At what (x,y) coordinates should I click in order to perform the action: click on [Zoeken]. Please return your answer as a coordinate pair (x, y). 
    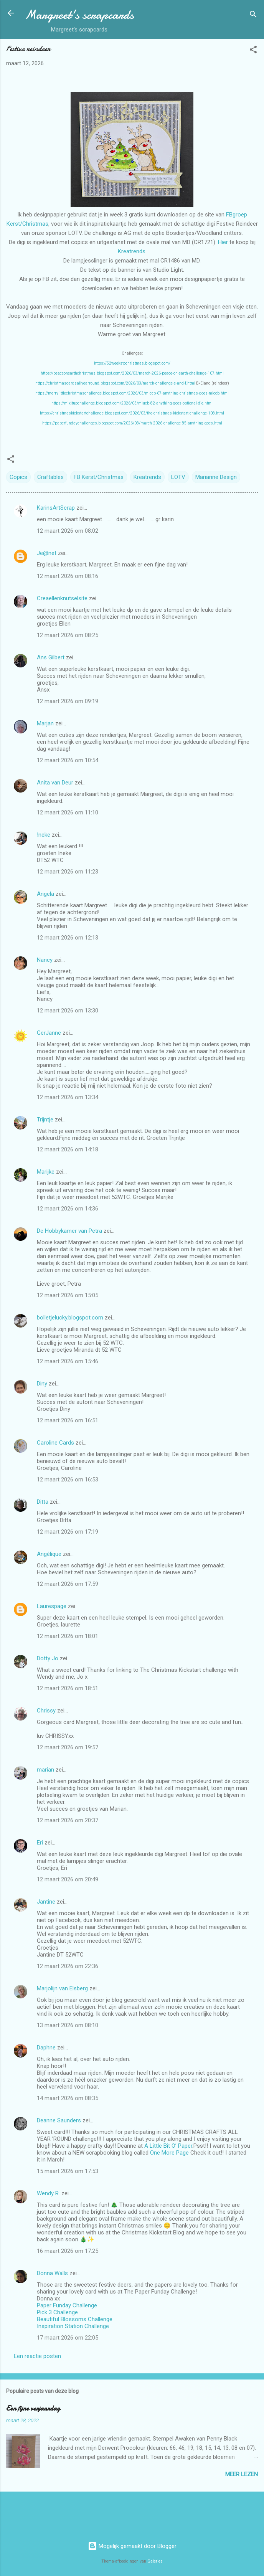
    Looking at the image, I should click on (253, 15).